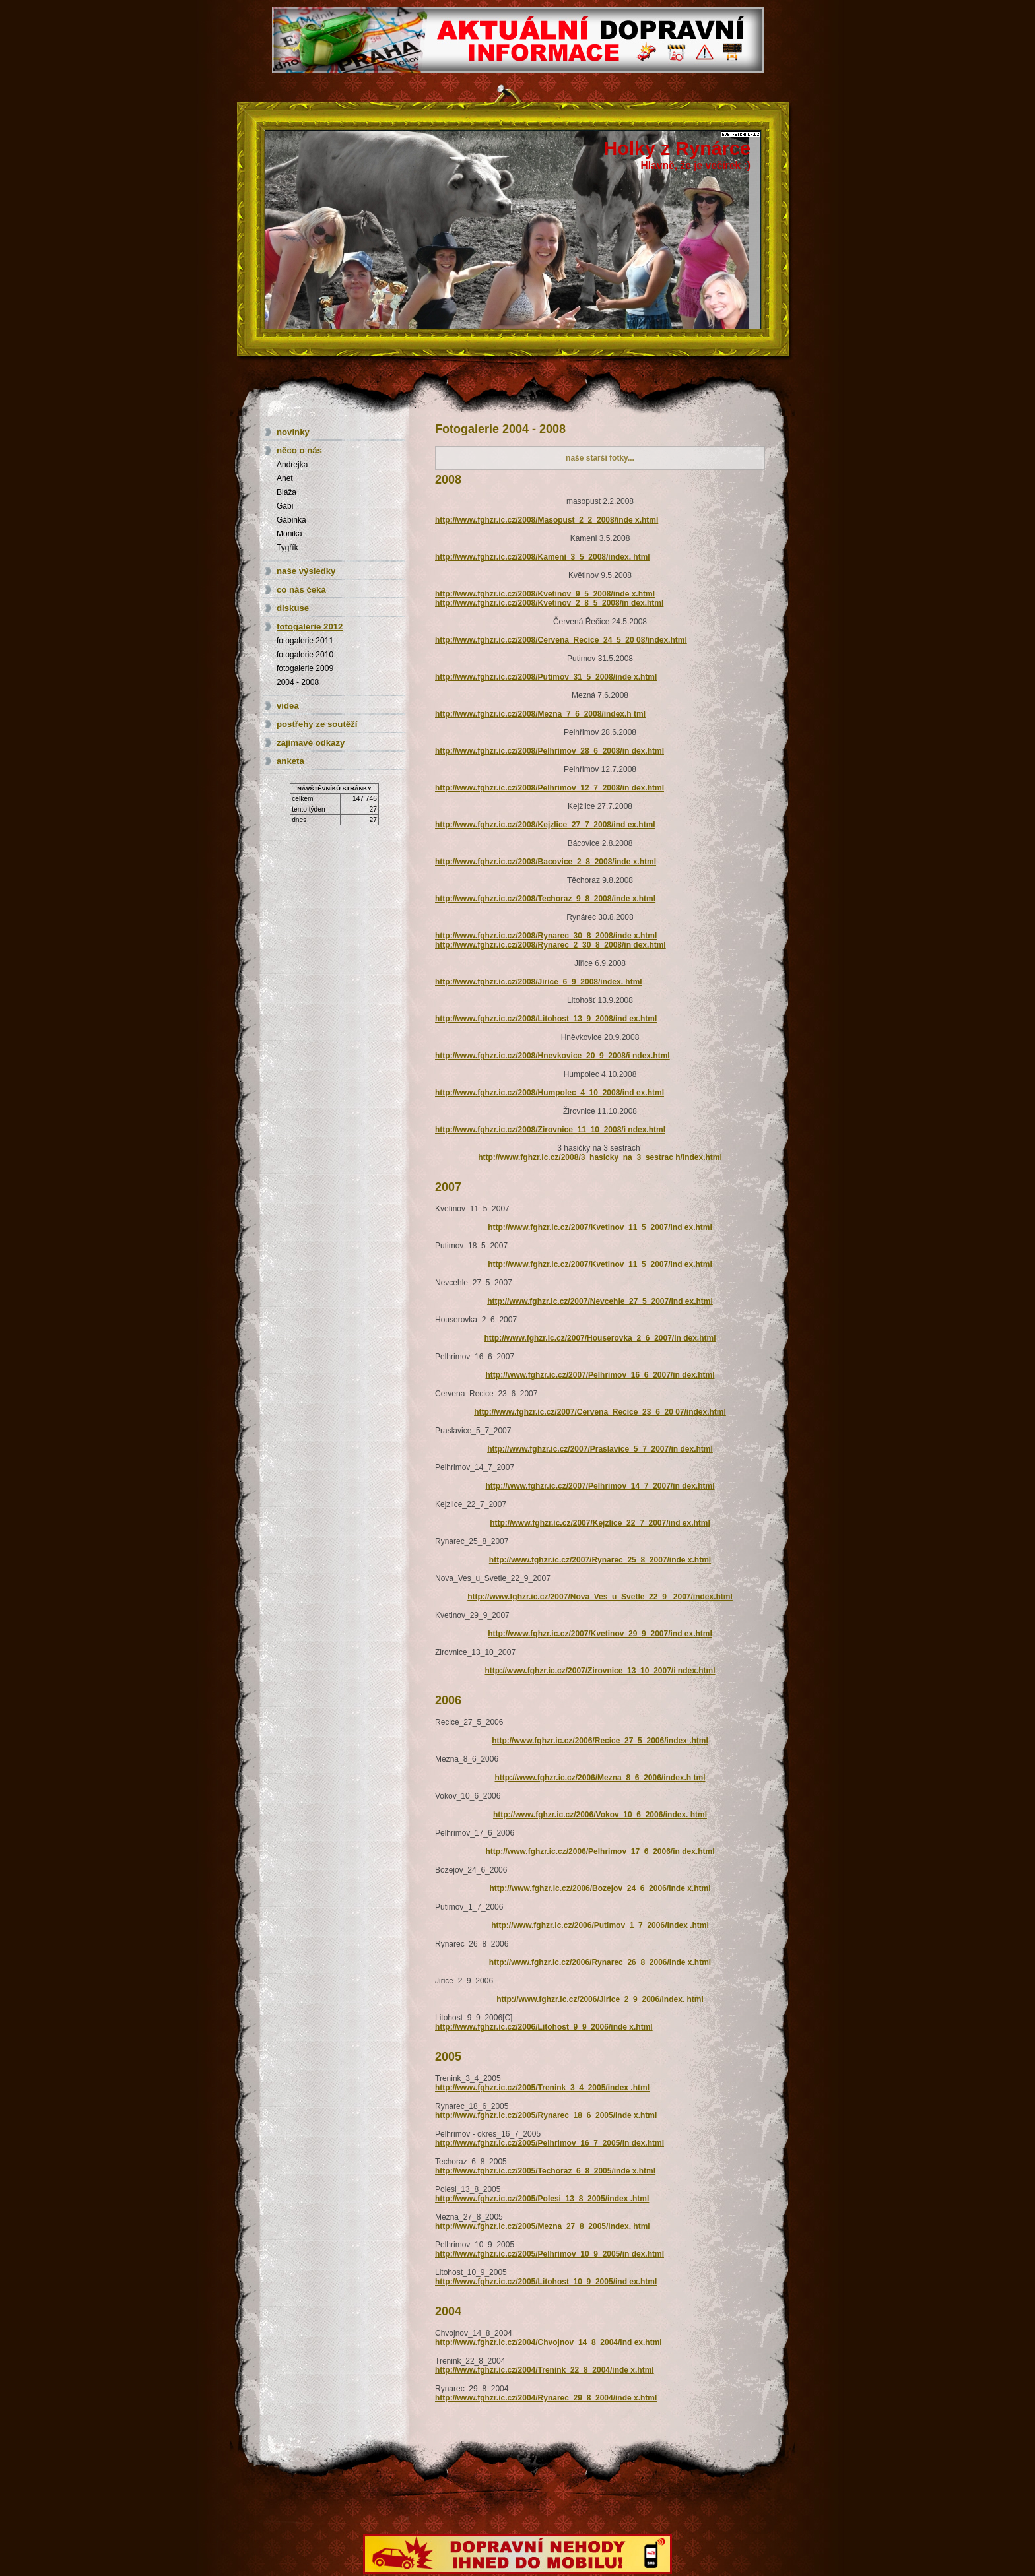 The width and height of the screenshot is (1035, 2576). What do you see at coordinates (600, 1925) in the screenshot?
I see `http://www.fghzr.ic.cz/2006/Putimov_1_7_2006/index .html` at bounding box center [600, 1925].